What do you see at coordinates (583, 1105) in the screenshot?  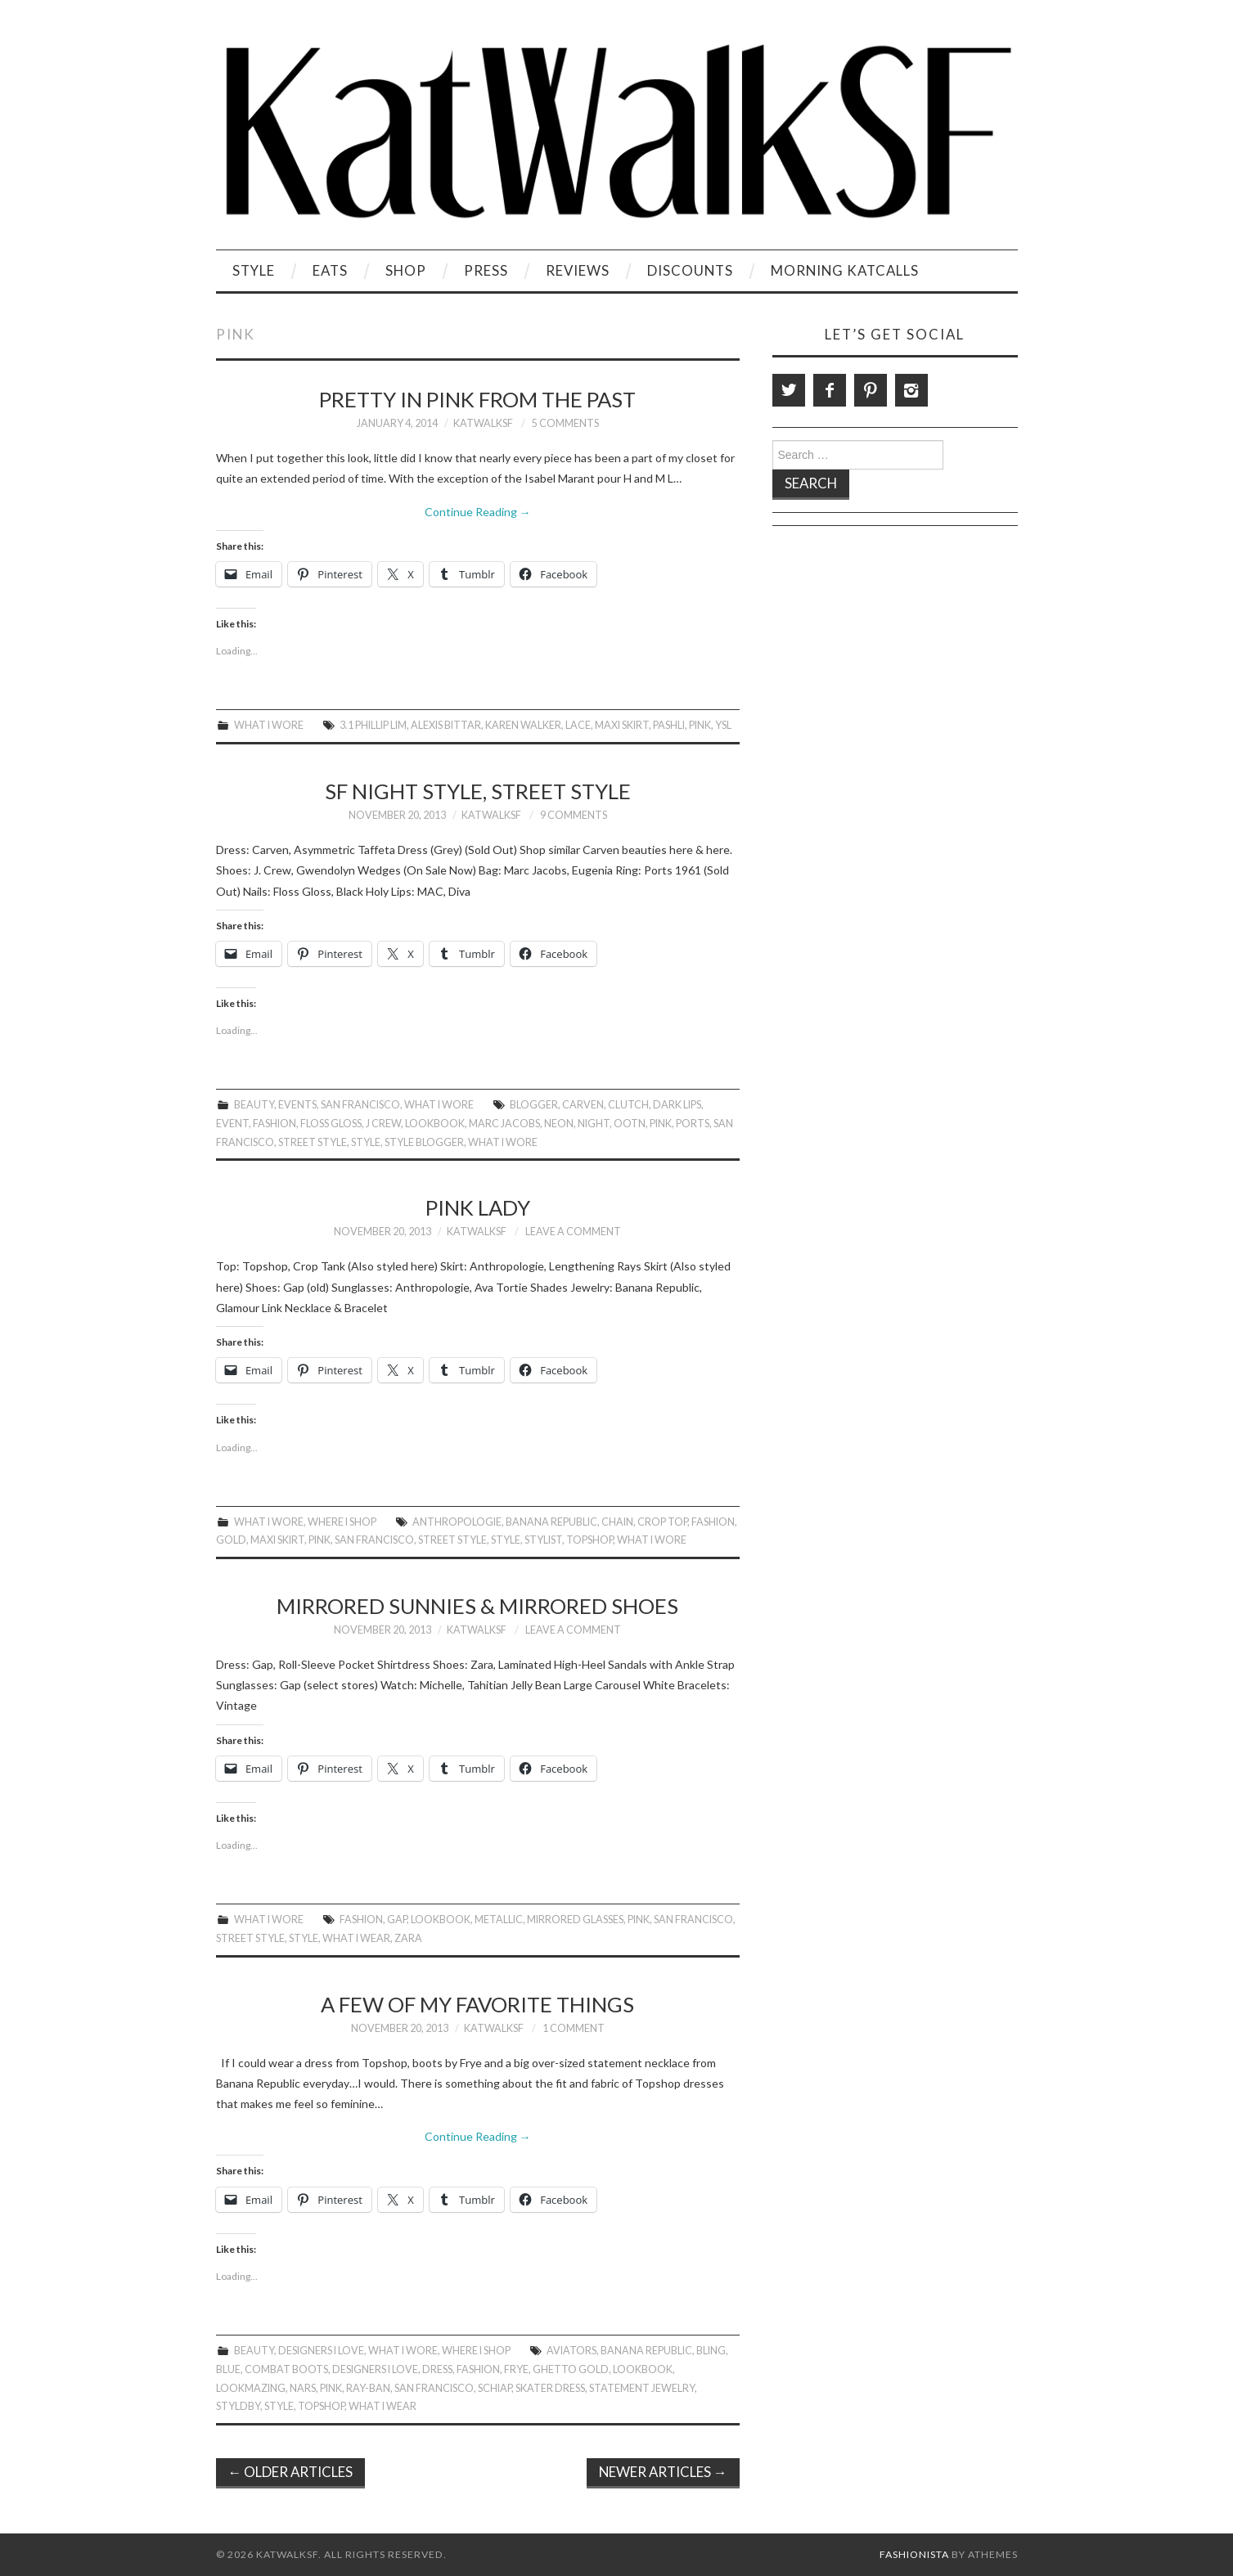 I see `Carven` at bounding box center [583, 1105].